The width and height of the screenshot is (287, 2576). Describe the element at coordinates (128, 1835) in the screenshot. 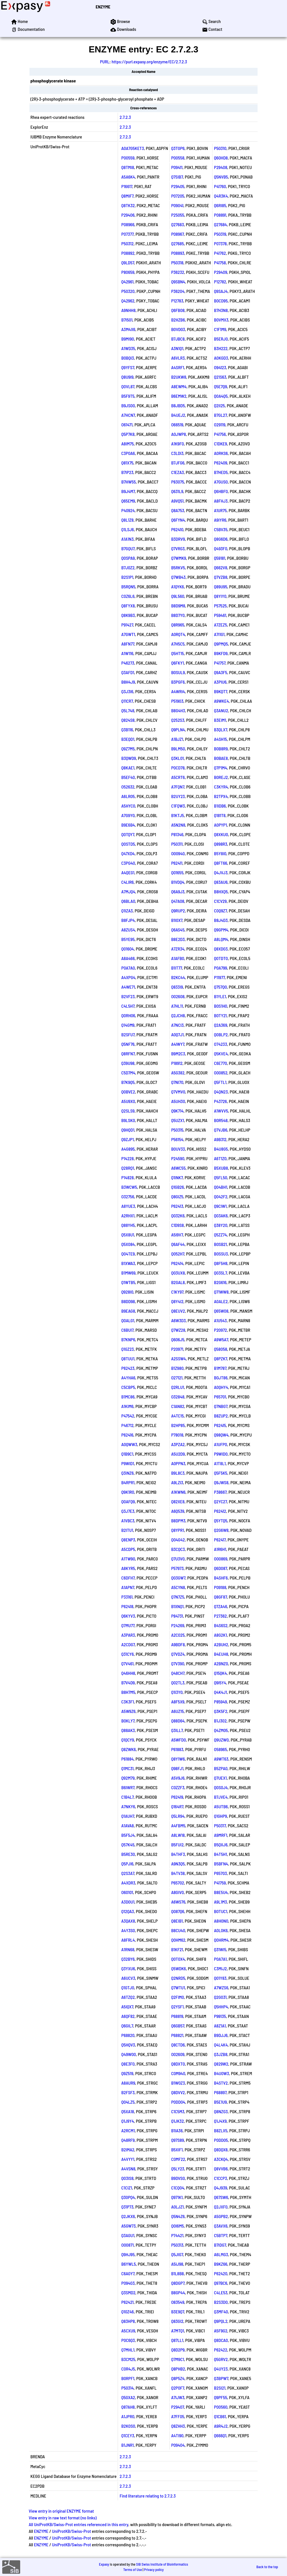

I see `B5F5J4` at that location.